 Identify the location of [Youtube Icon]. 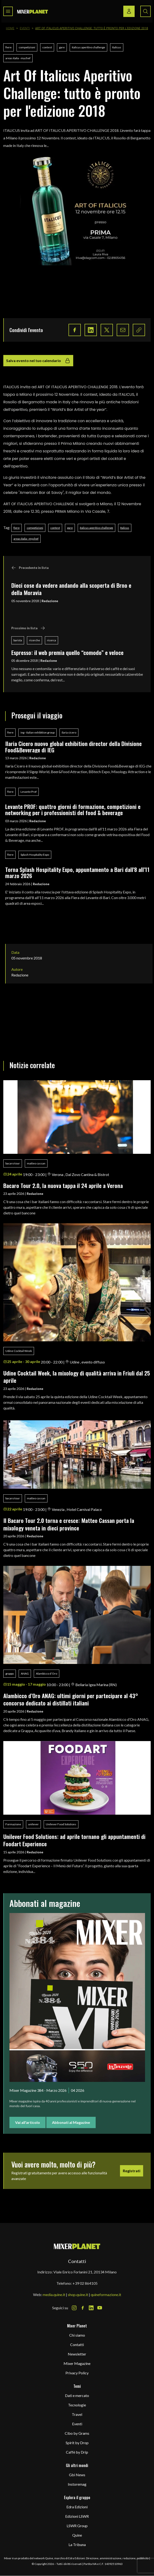
(99, 2307).